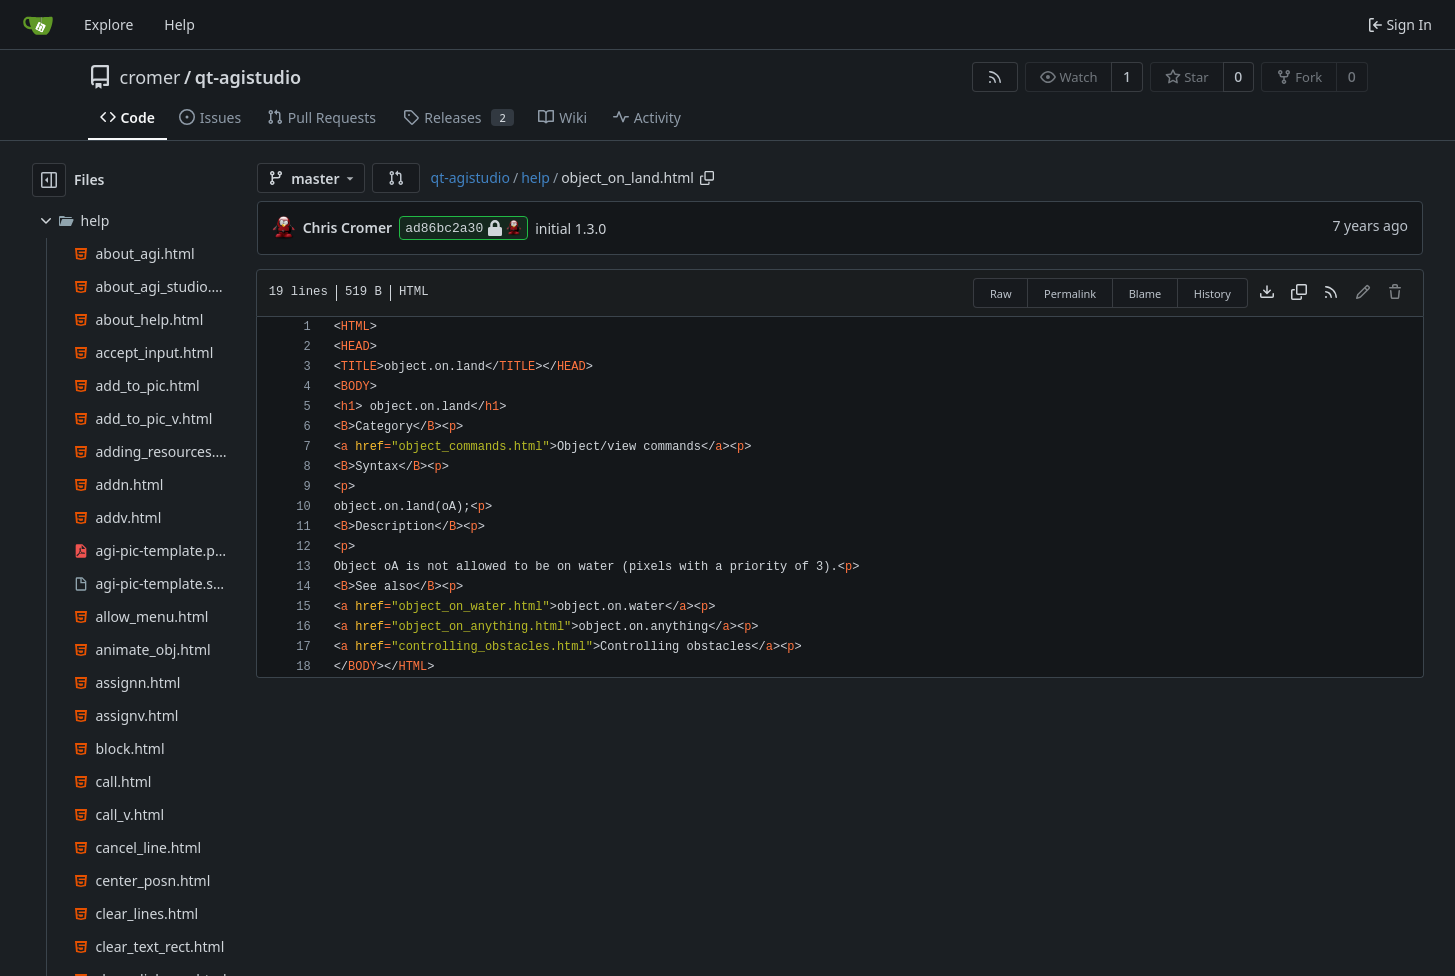 This screenshot has height=976, width=1455. I want to click on Help, so click(179, 24).